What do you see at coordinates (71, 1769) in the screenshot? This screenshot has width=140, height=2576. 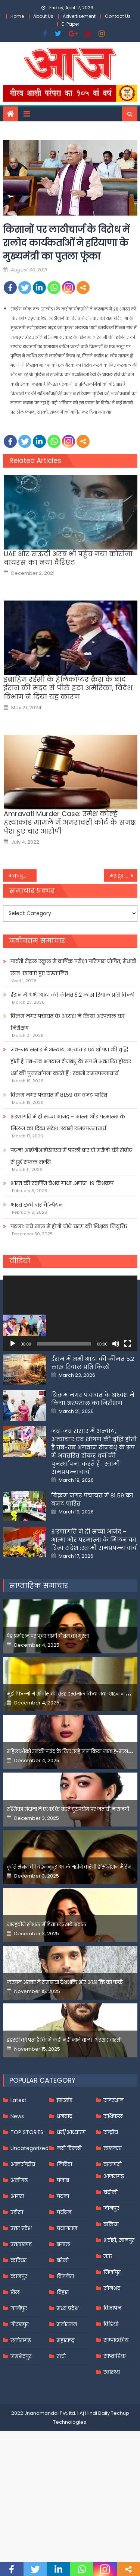 I see `मुझे फिल्मों में शोपीस की तरह इस्तेमाल किया गया-शहनाज गिल` at bounding box center [71, 1769].